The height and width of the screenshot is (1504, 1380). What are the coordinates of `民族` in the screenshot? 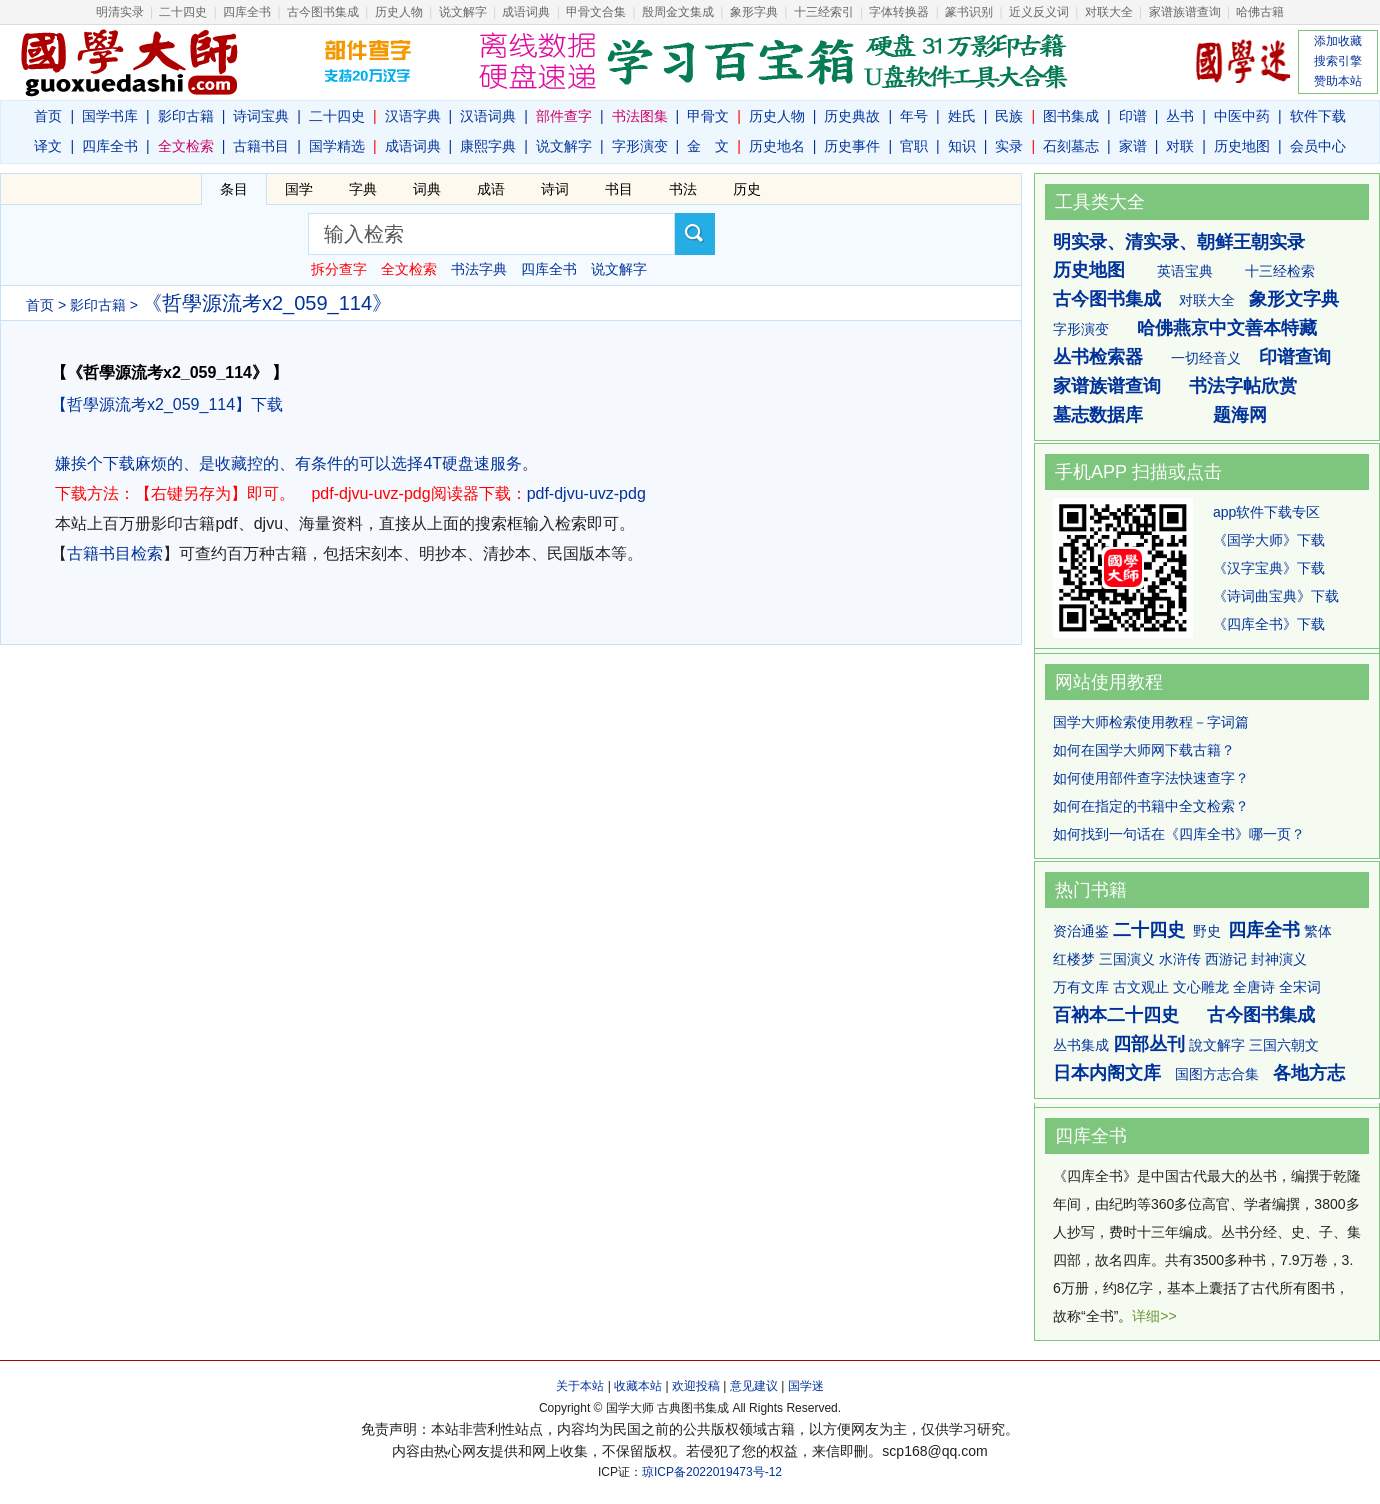 It's located at (1009, 116).